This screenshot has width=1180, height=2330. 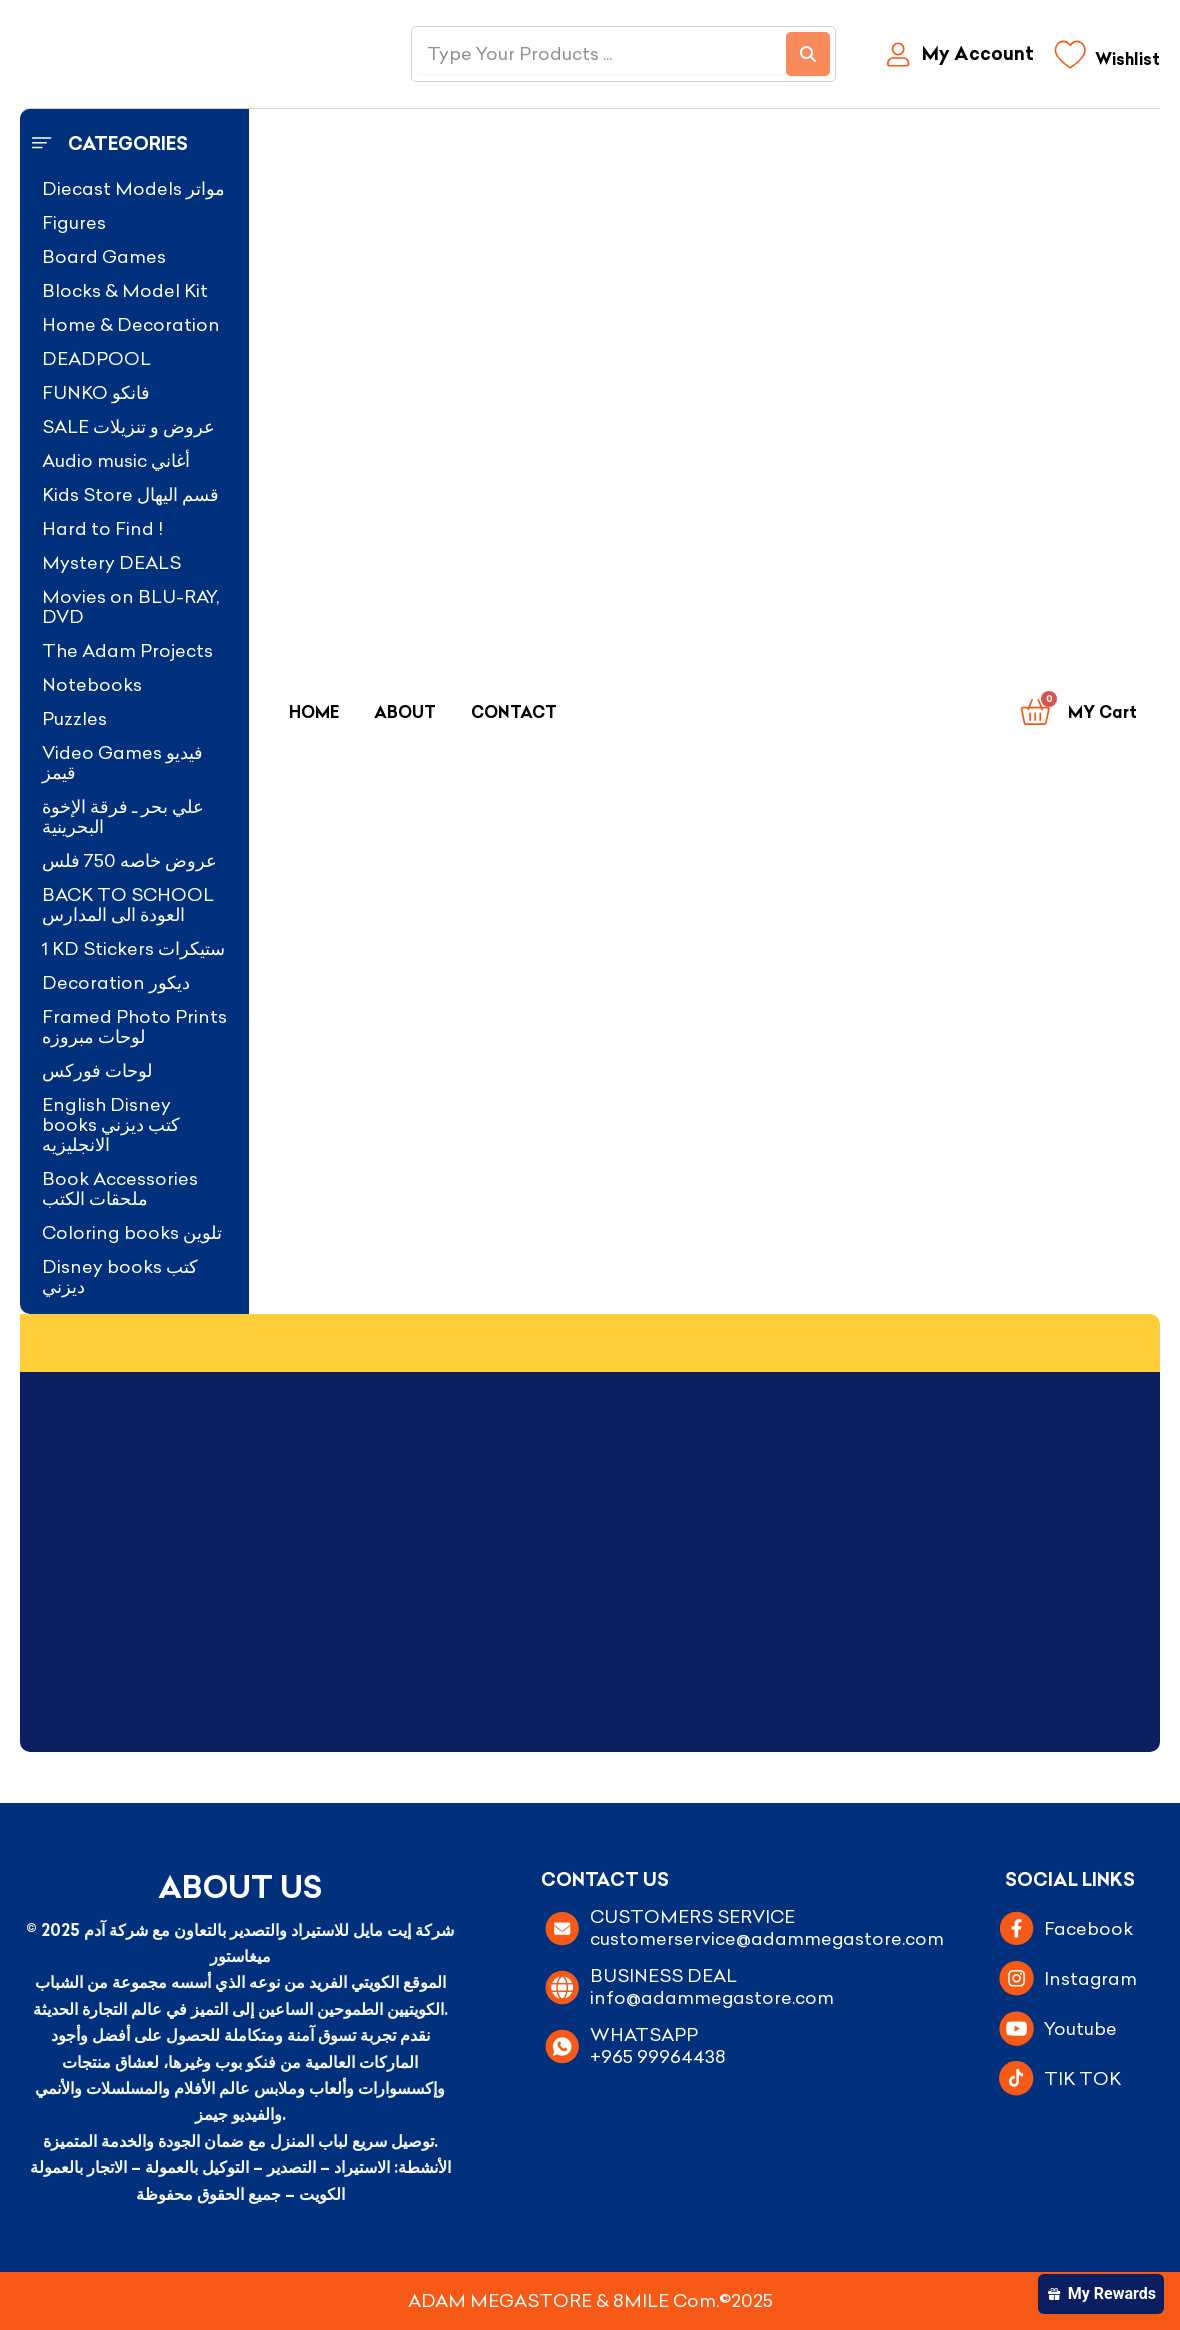 What do you see at coordinates (104, 256) in the screenshot?
I see `Board Games` at bounding box center [104, 256].